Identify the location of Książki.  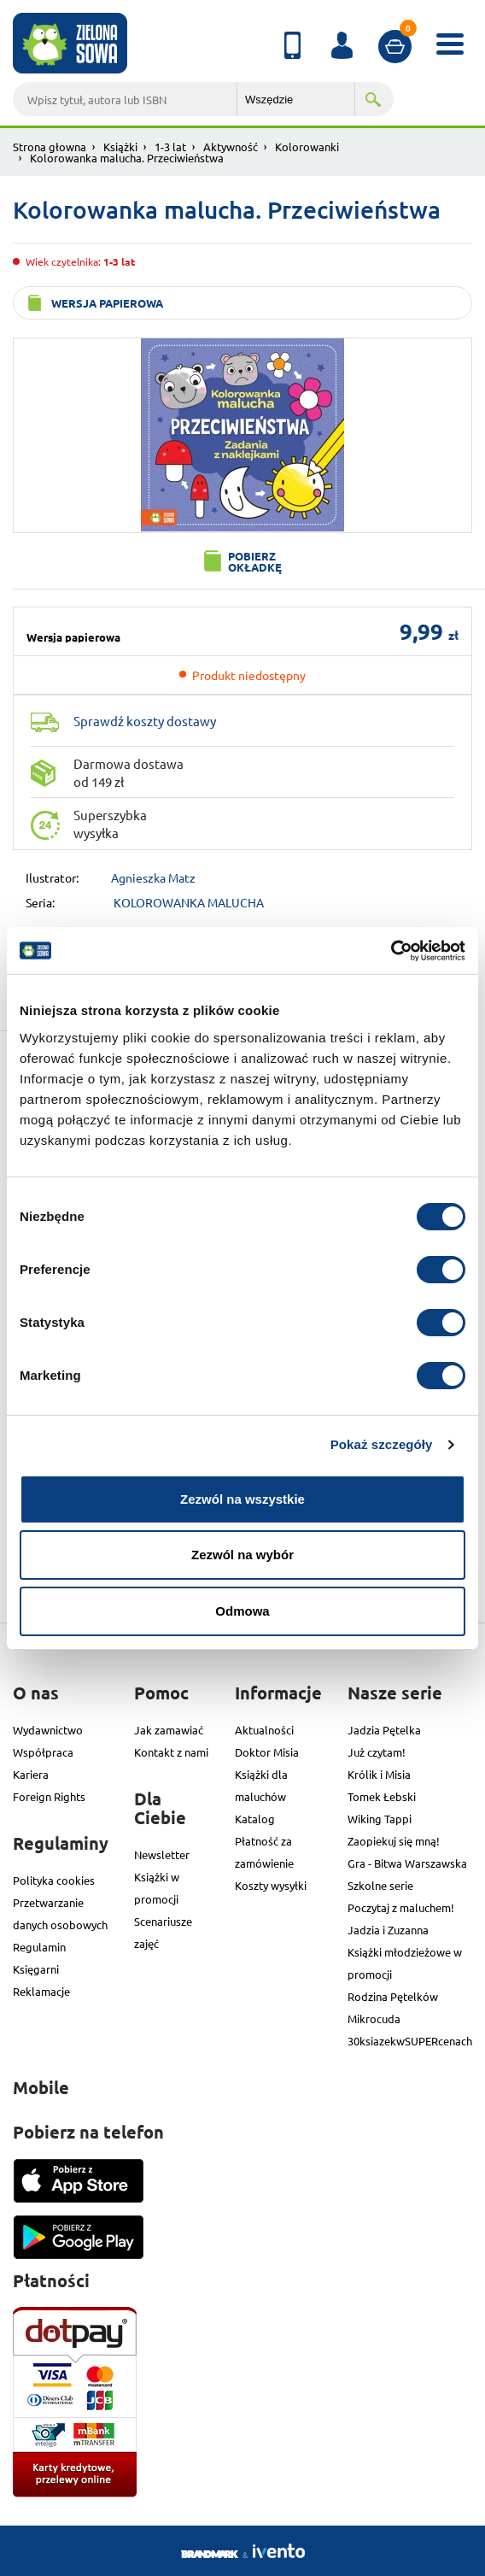
(120, 146).